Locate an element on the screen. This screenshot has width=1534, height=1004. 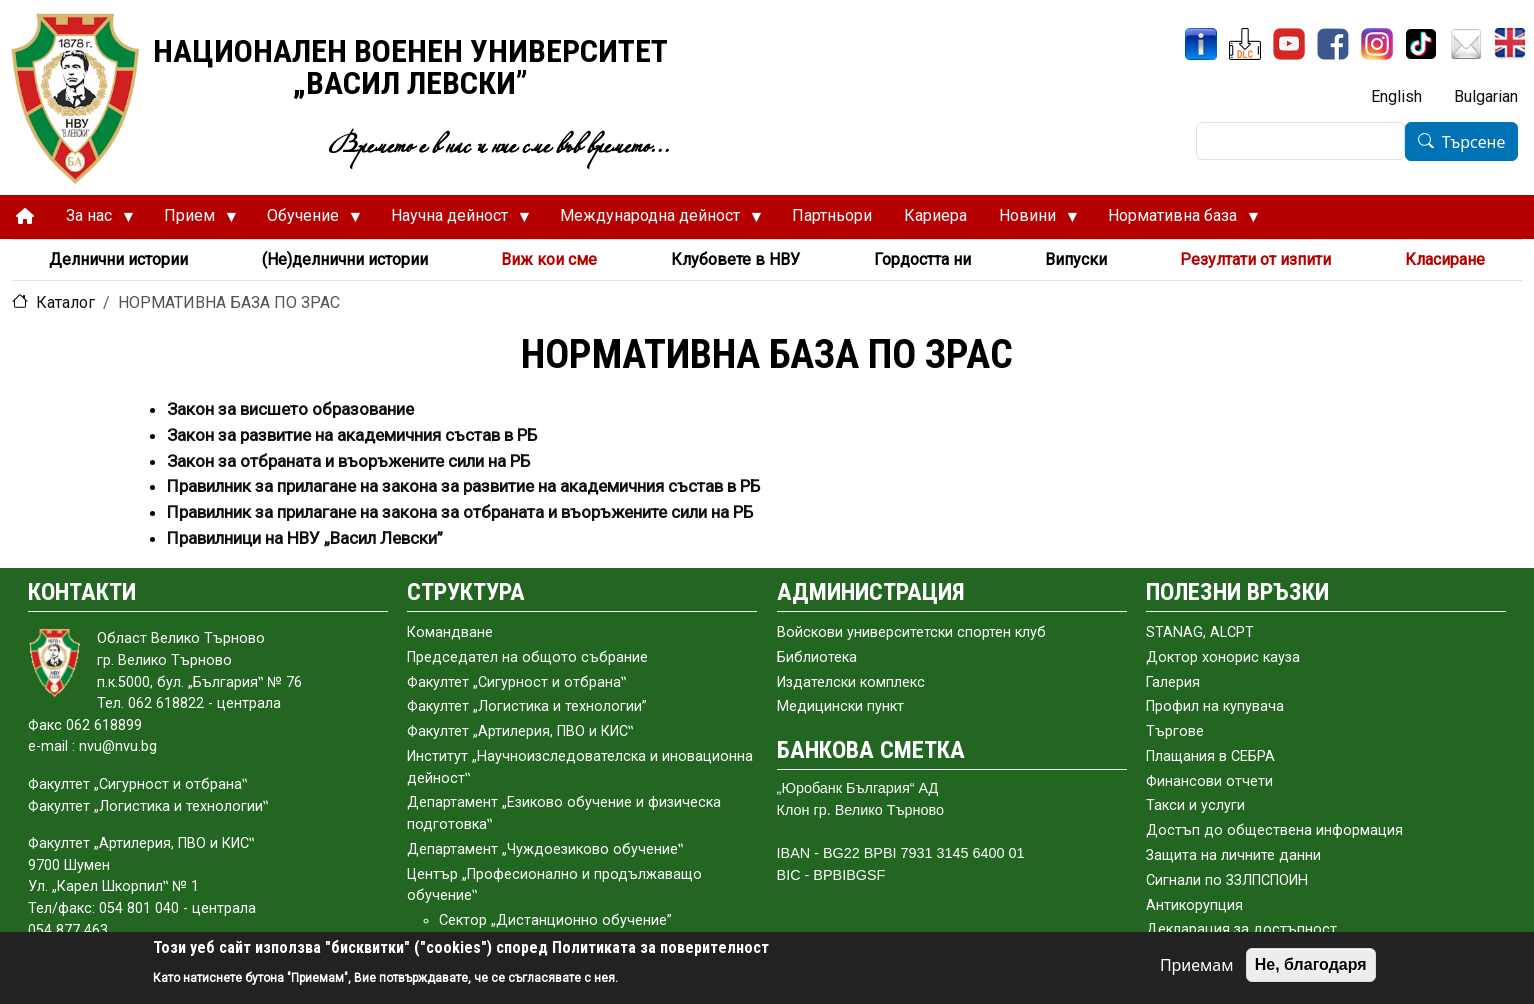
Департамент „Чуждоезиково обучение‟ is located at coordinates (545, 849).